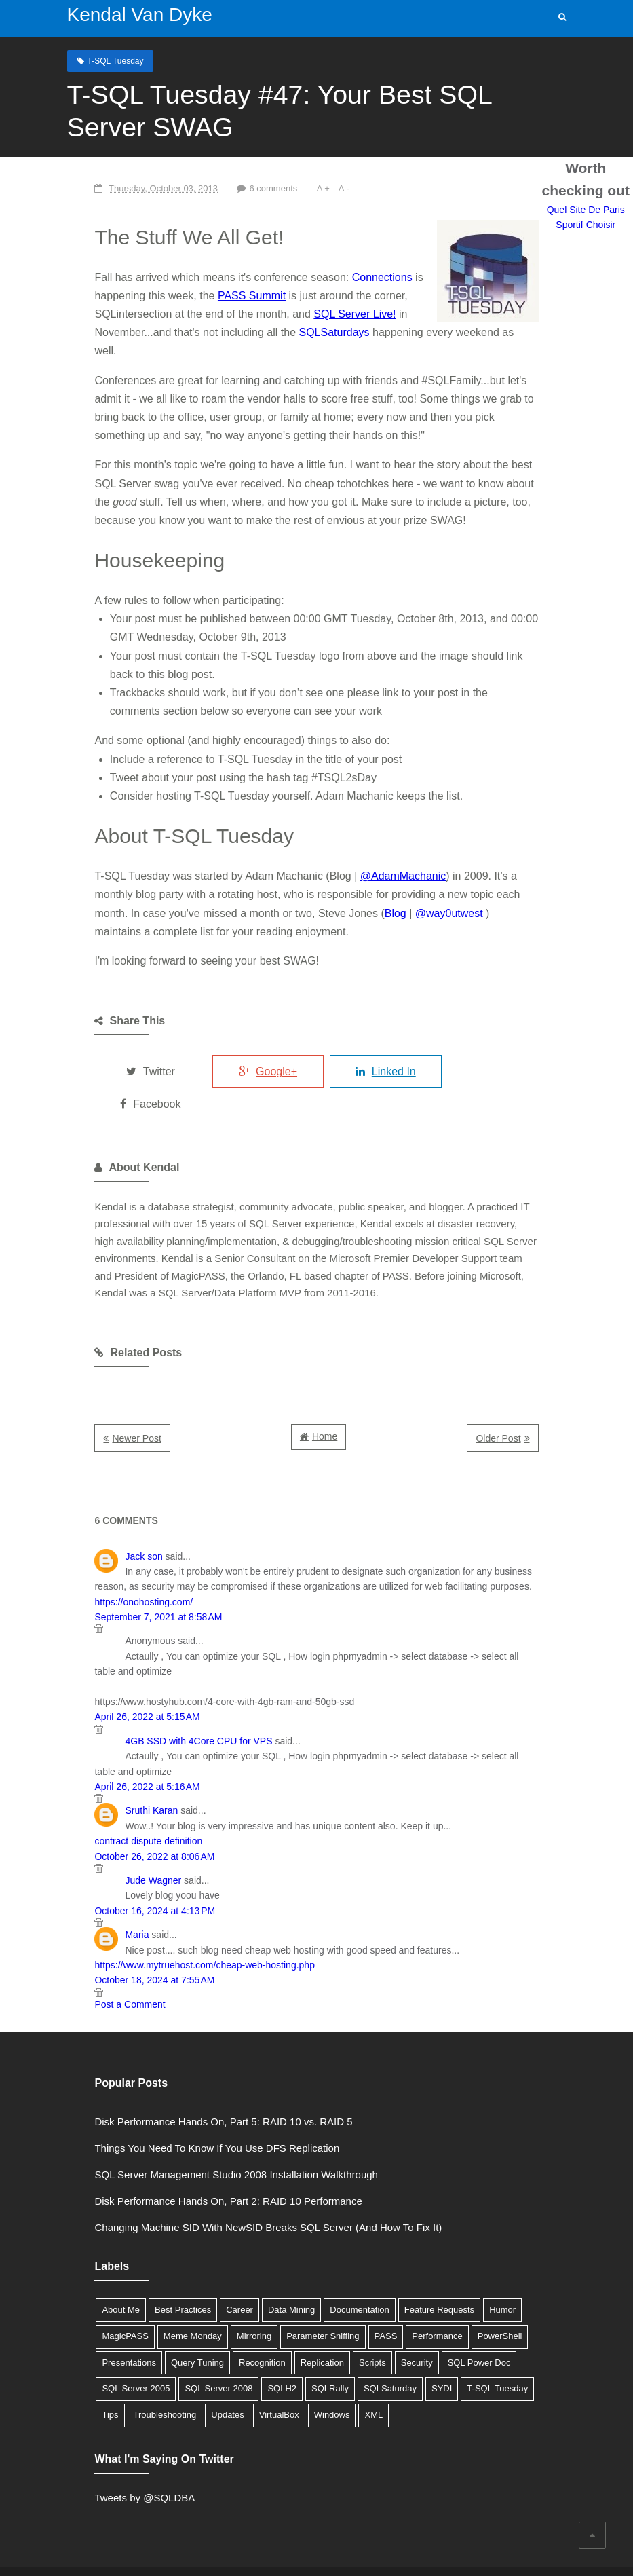  I want to click on Blog, so click(205, 895).